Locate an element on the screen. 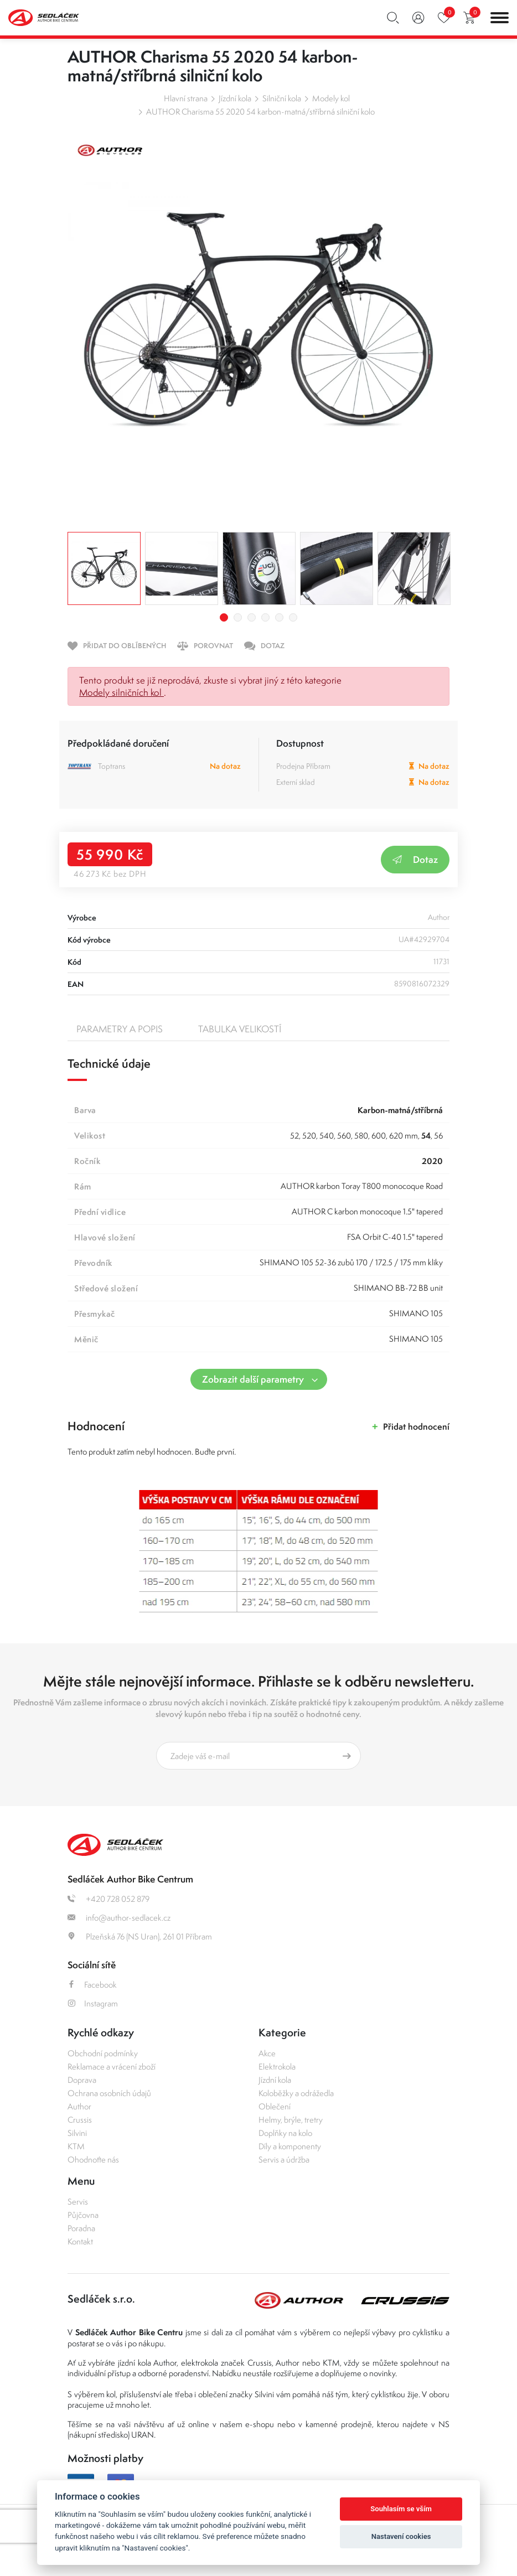  Souhlasím se vším is located at coordinates (401, 2509).